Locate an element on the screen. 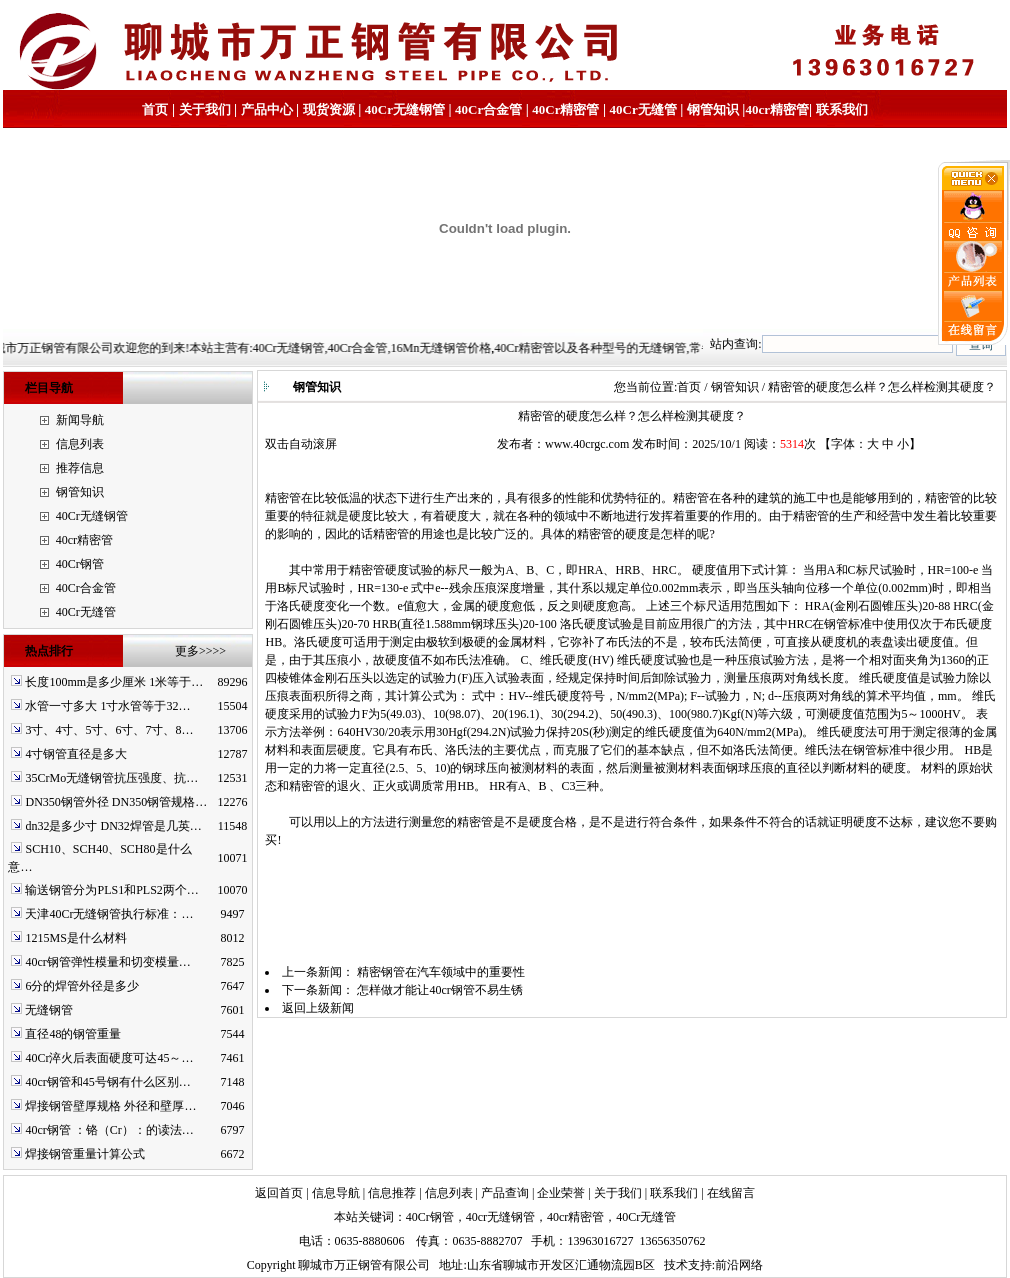 The image size is (1010, 1278). 4寸钢管直径是多大 is located at coordinates (76, 754).